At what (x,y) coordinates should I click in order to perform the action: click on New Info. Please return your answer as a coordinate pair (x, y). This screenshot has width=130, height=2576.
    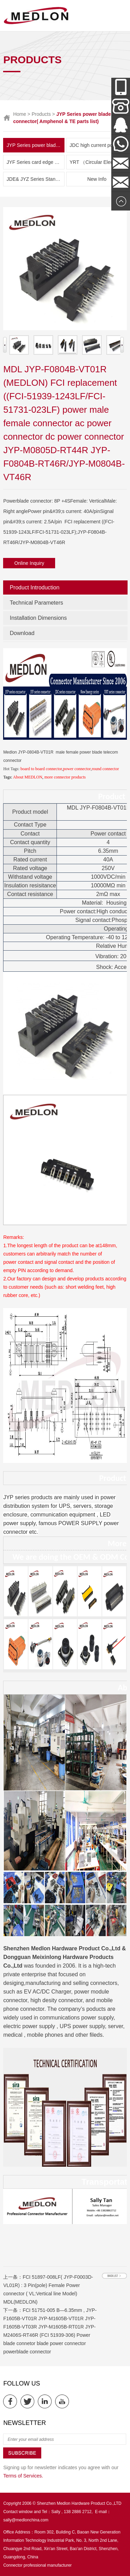
    Looking at the image, I should click on (96, 179).